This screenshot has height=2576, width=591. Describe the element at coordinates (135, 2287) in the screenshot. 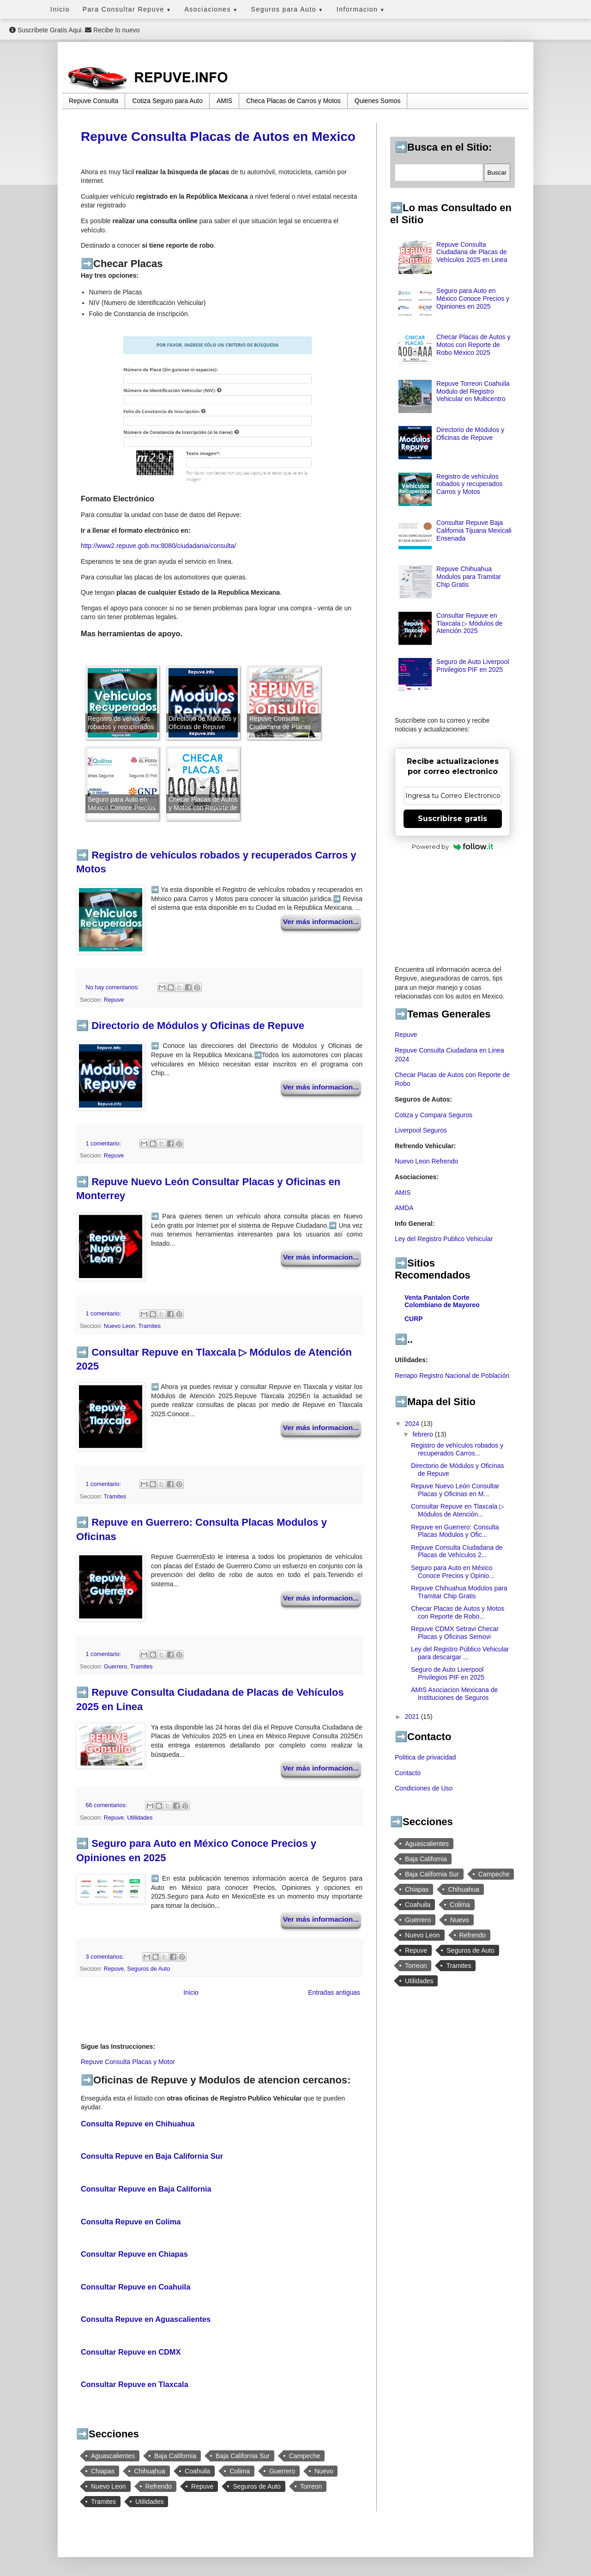

I see `Consultar Repuve en Coahuila` at that location.